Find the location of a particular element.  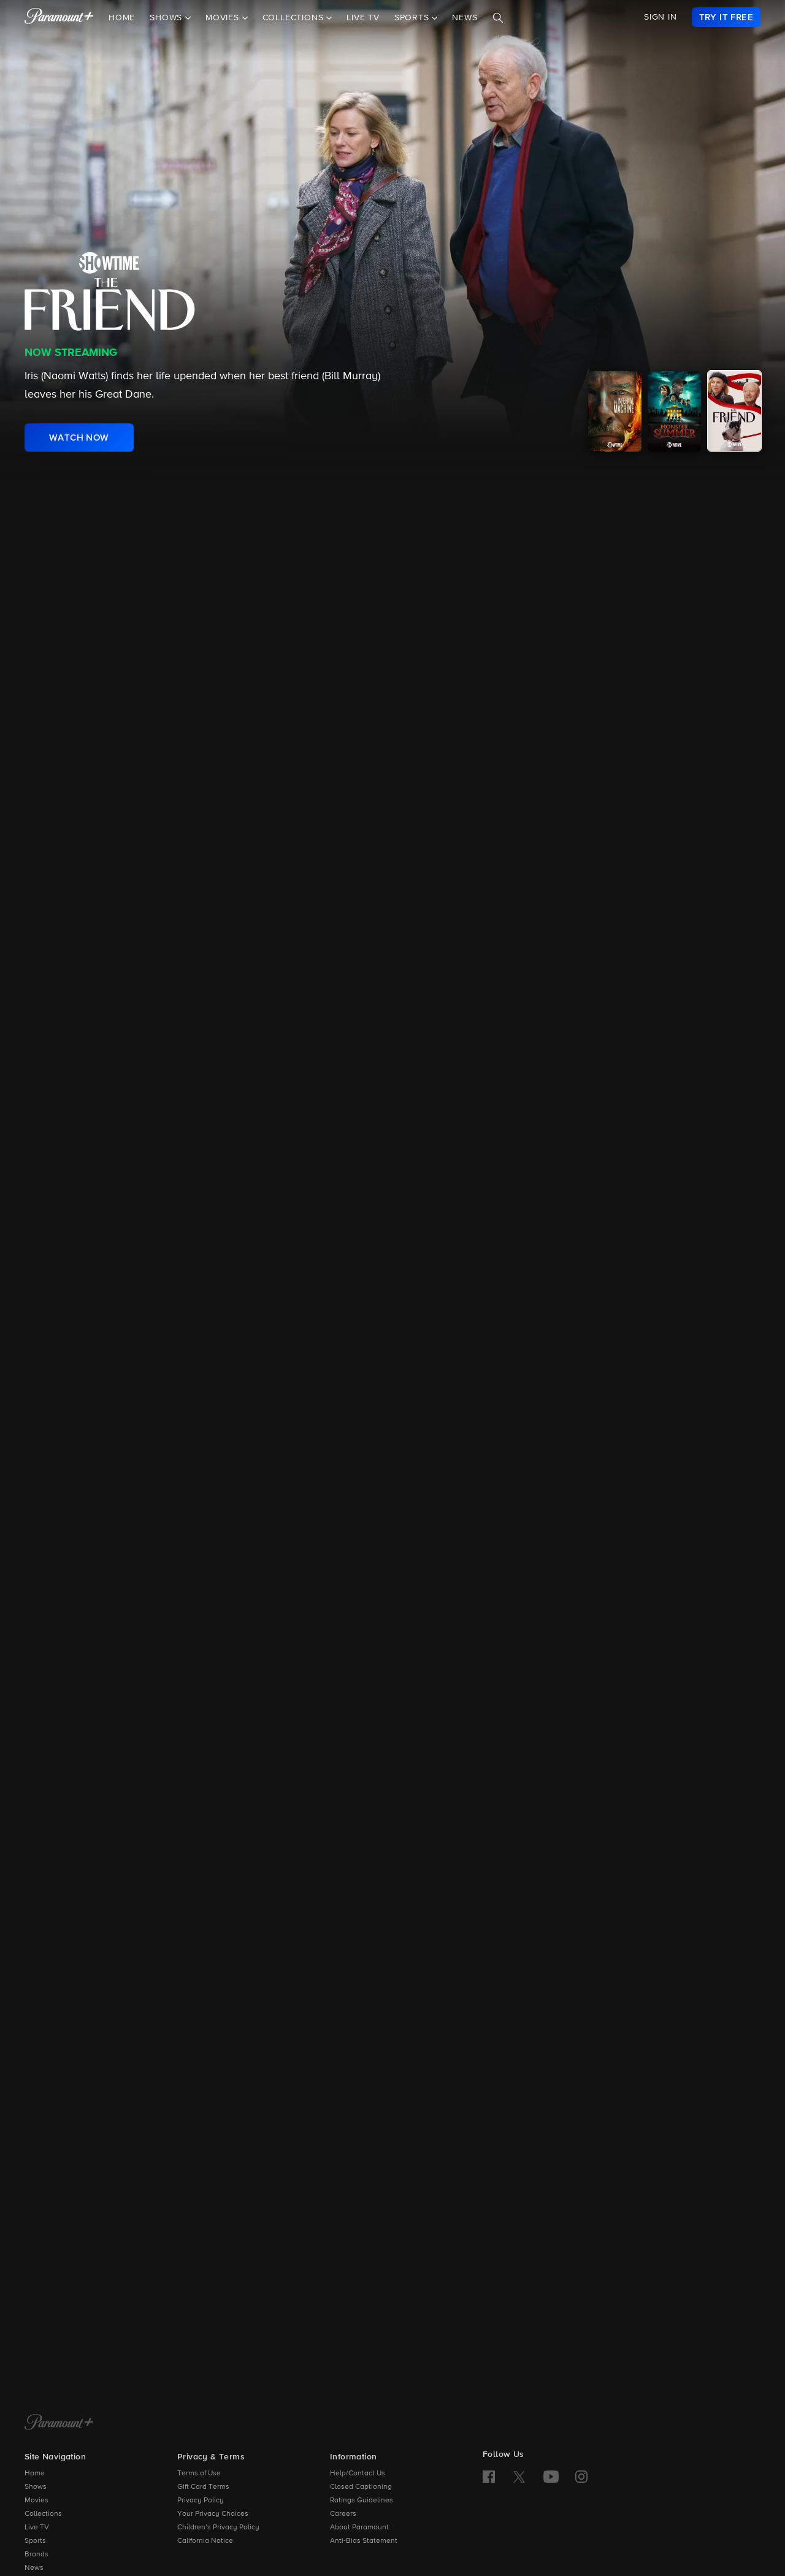

[Search] is located at coordinates (498, 17).